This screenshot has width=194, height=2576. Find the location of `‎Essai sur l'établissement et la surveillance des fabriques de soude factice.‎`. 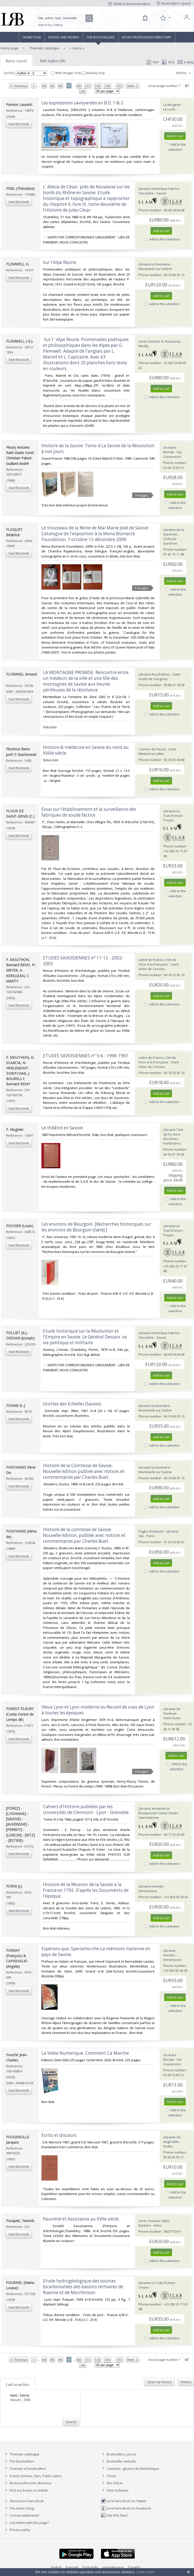

‎Essai sur l'établissement et la surveillance des fabriques de soude factice.‎ is located at coordinates (88, 812).